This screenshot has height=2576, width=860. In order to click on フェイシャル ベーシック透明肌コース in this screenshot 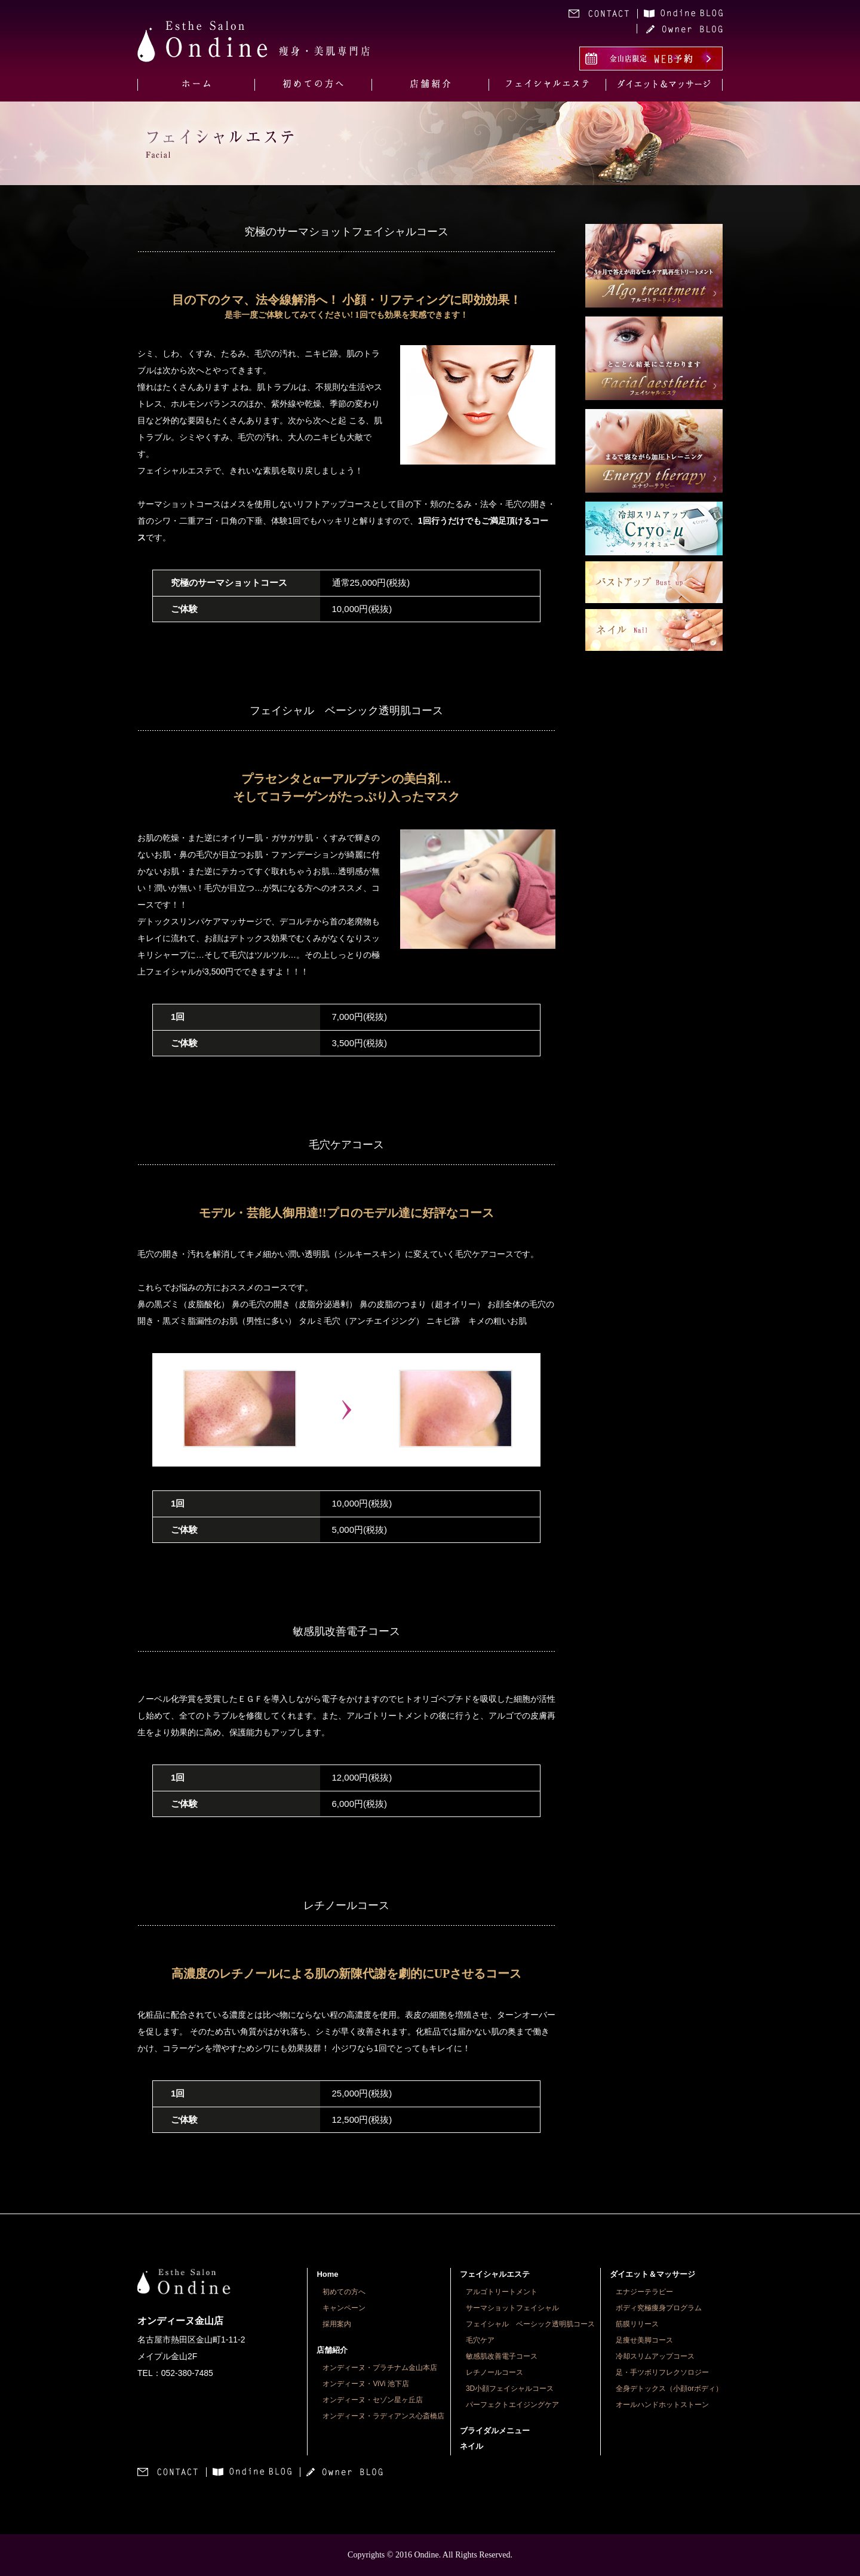, I will do `click(530, 2324)`.